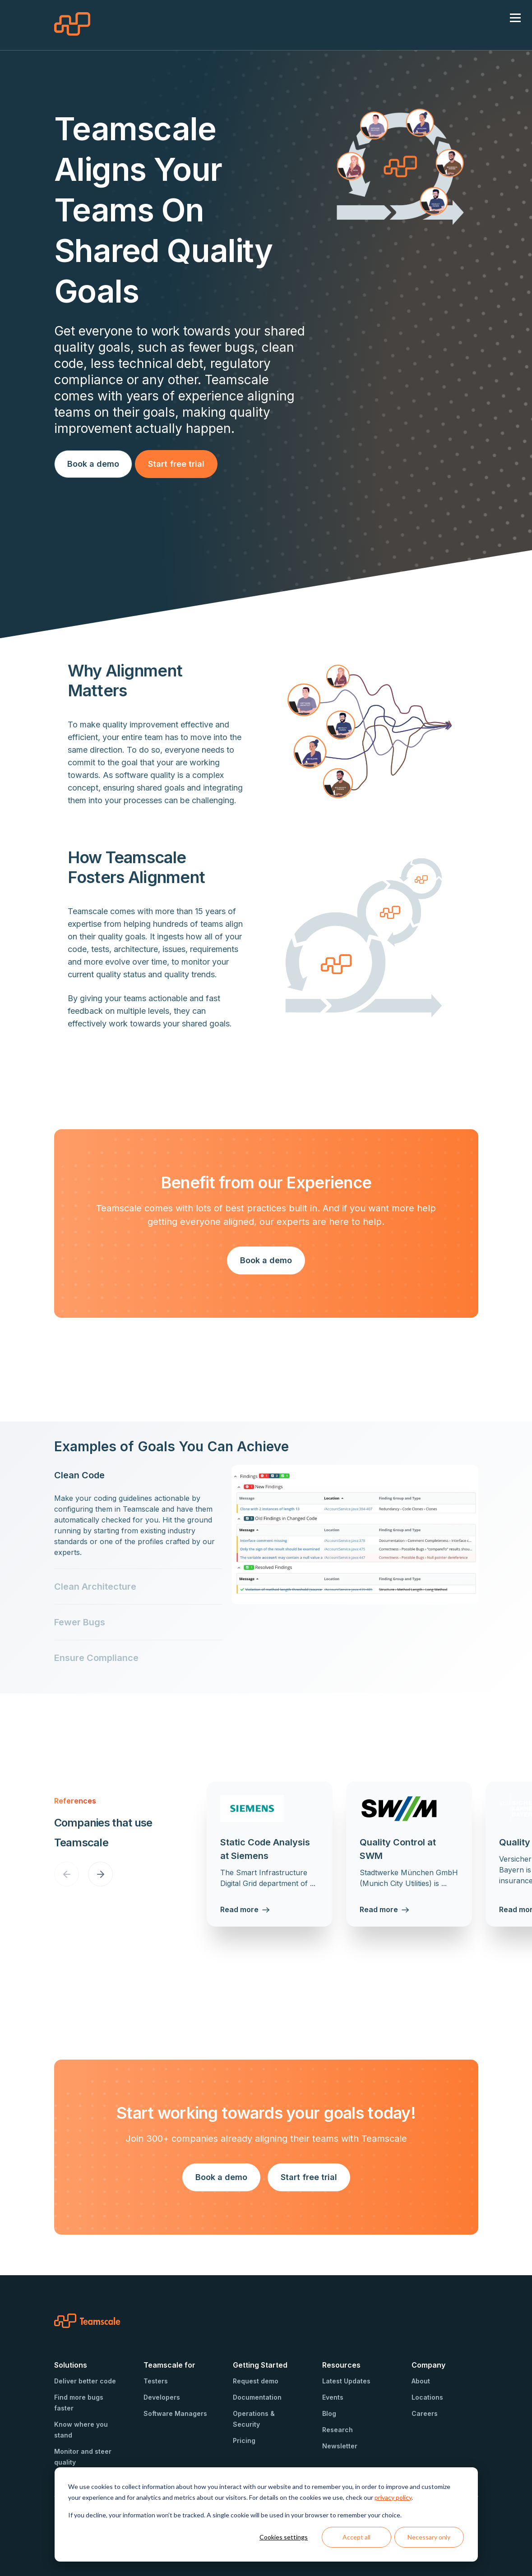 The width and height of the screenshot is (532, 2576). What do you see at coordinates (155, 2381) in the screenshot?
I see `Testers [menuitem]` at bounding box center [155, 2381].